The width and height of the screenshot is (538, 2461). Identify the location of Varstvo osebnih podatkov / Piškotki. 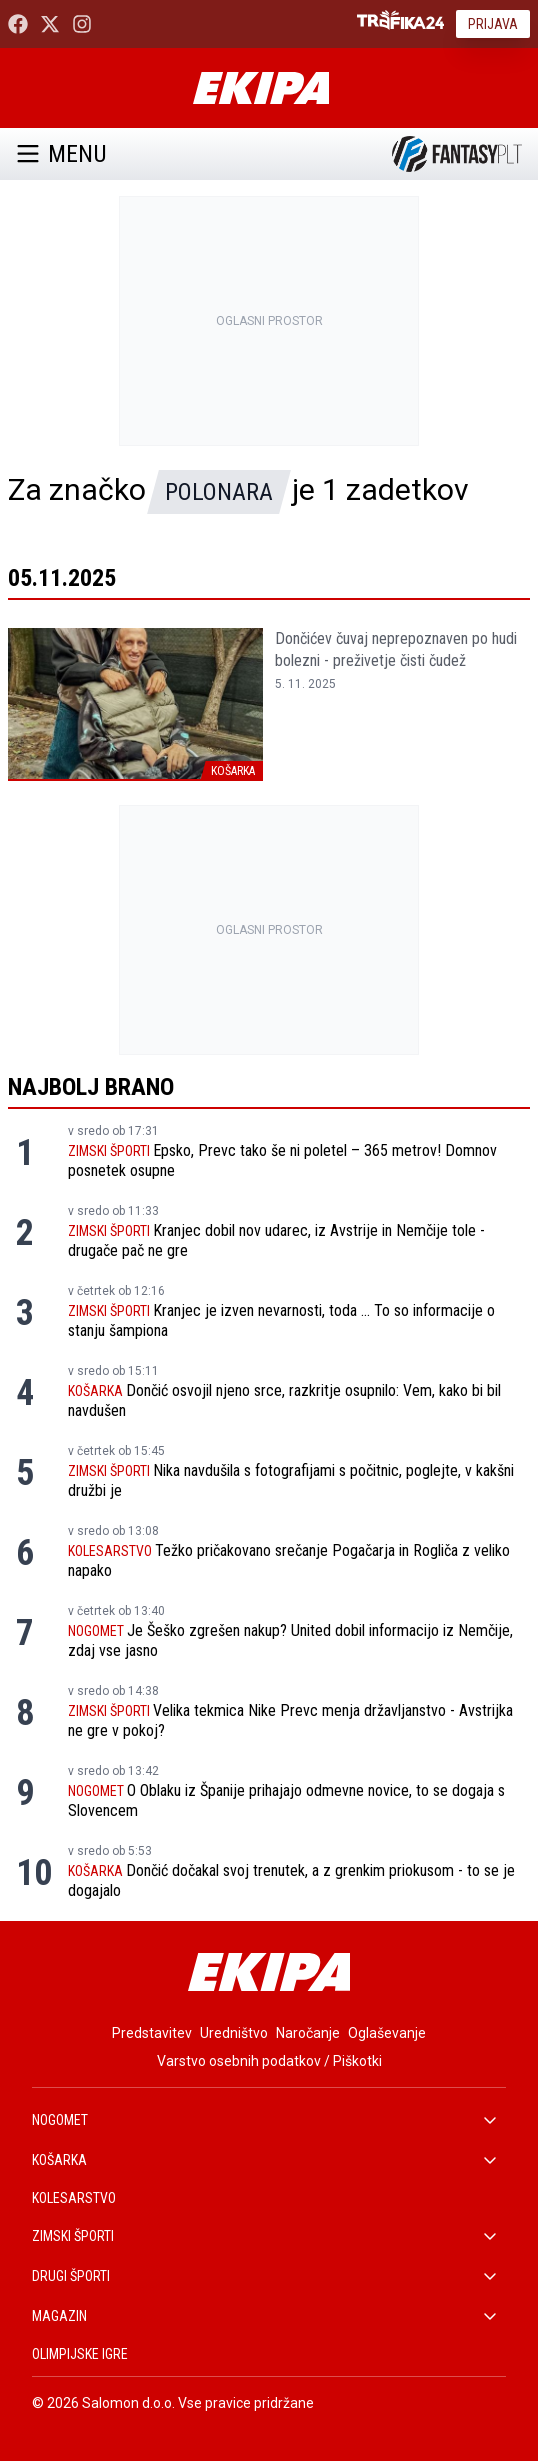
(269, 2061).